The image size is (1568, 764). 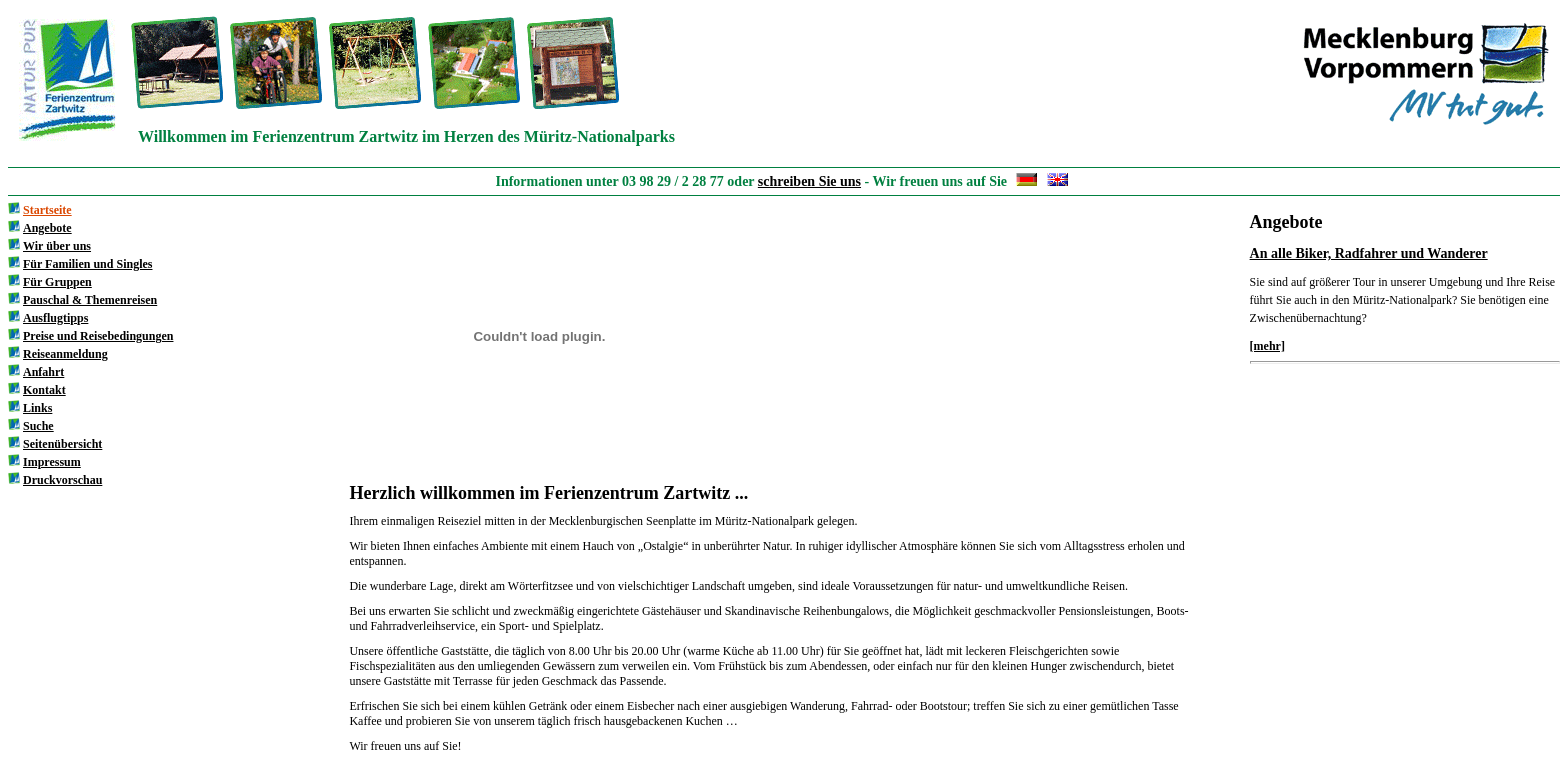 I want to click on Links, so click(x=37, y=408).